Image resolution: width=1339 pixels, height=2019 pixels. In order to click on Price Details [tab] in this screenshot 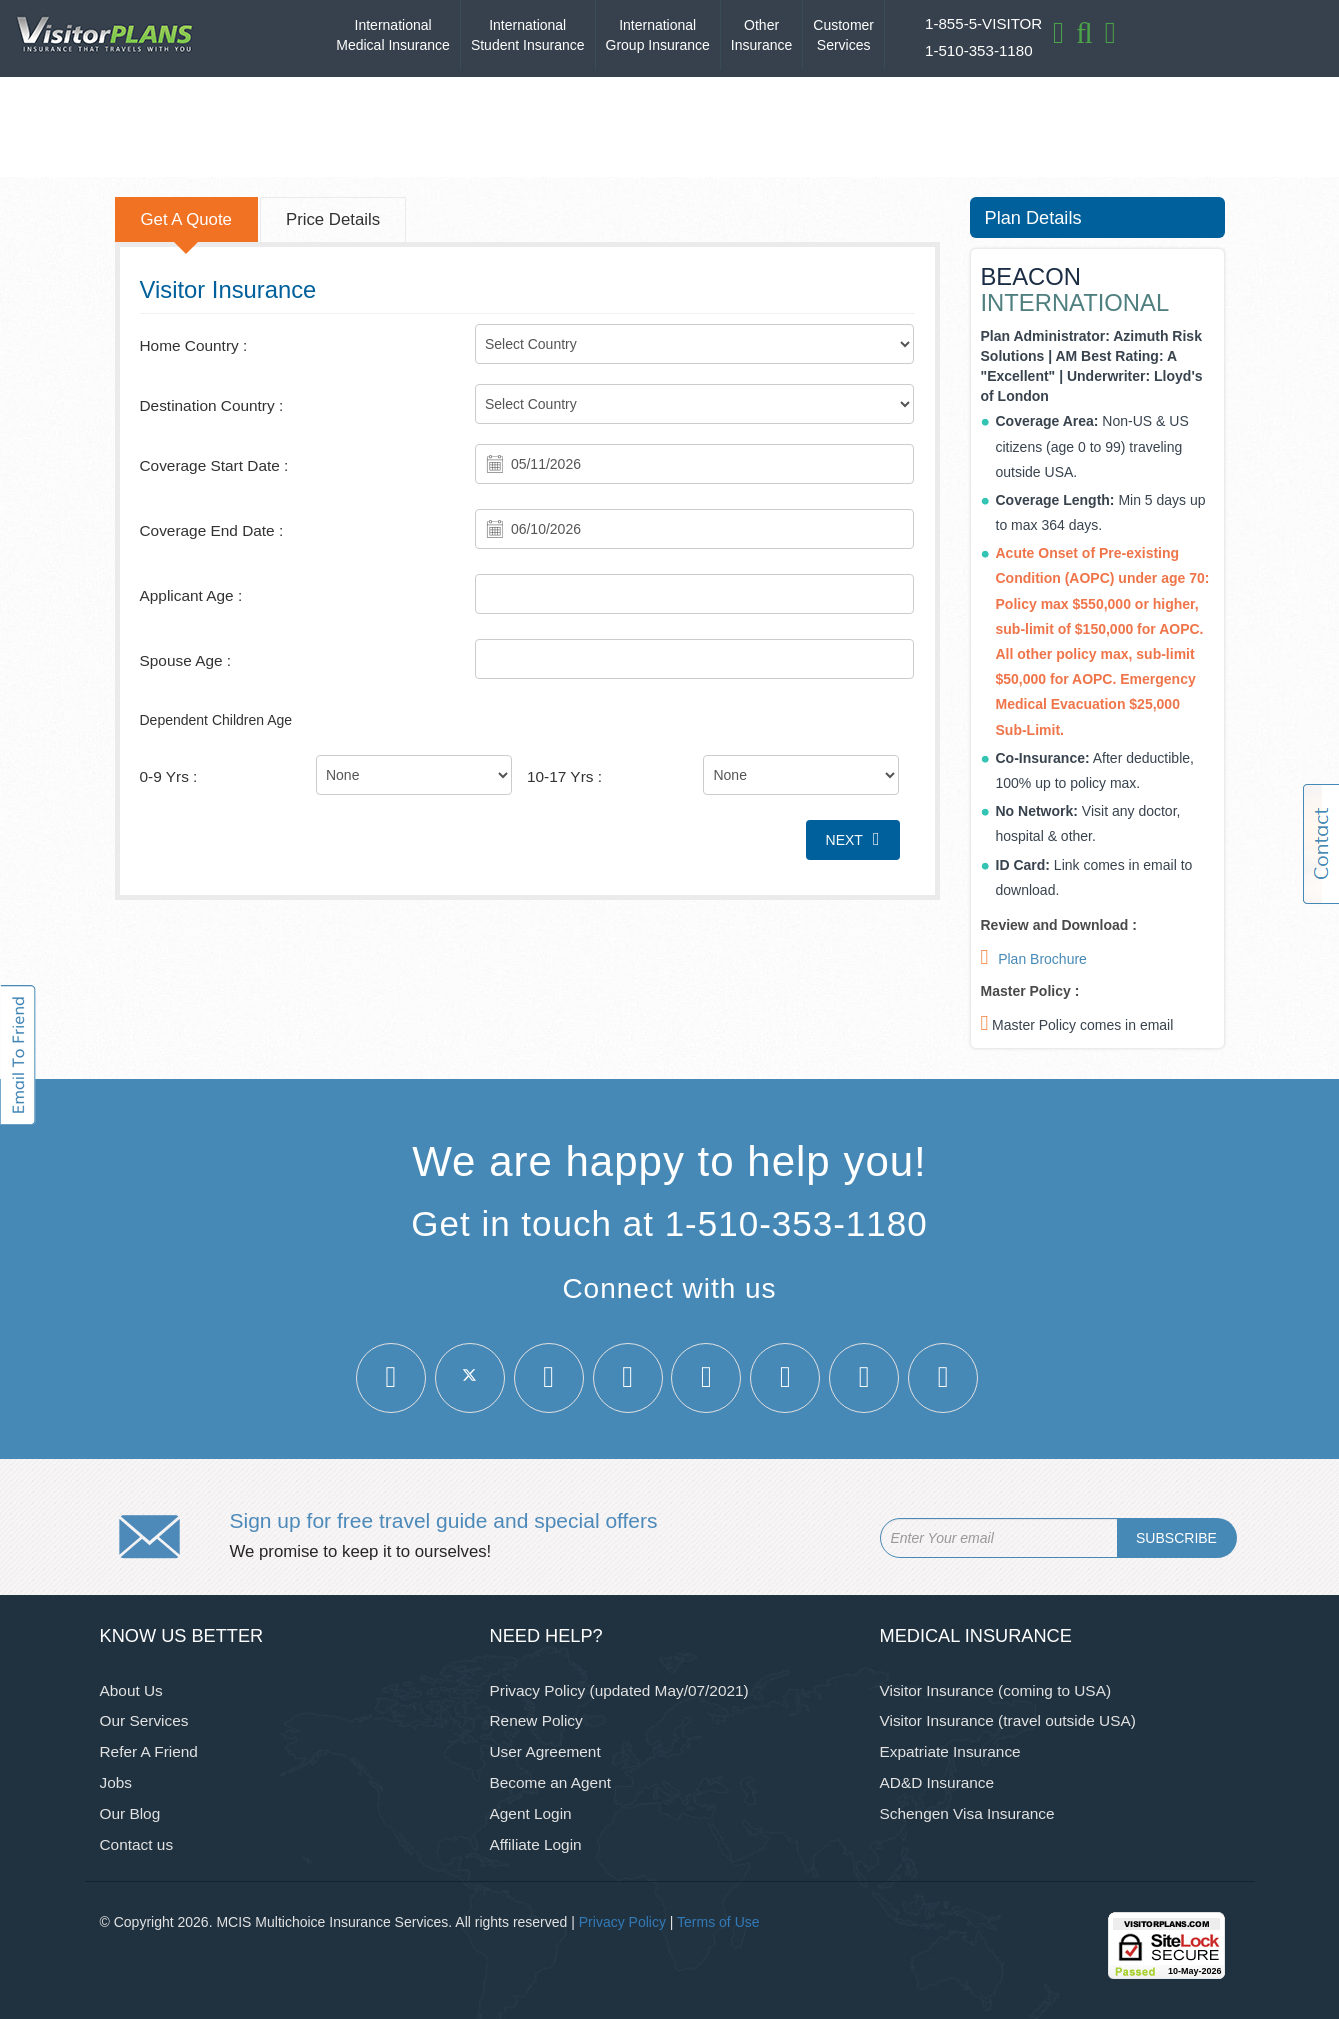, I will do `click(333, 219)`.